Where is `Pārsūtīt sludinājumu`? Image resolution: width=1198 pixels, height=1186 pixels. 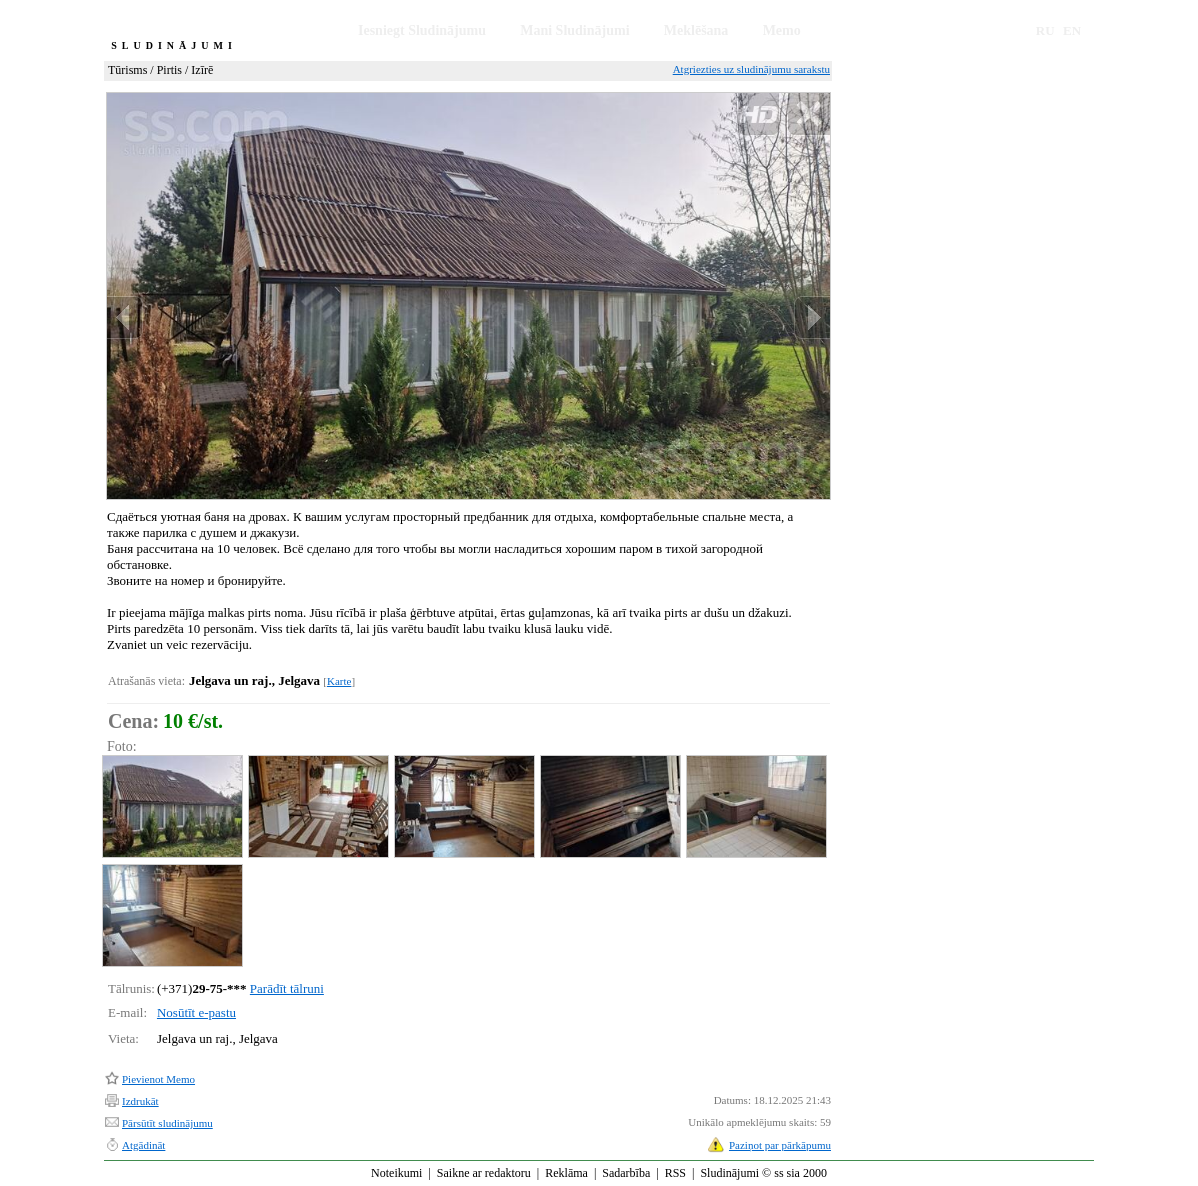
Pārsūtīt sludinājumu is located at coordinates (167, 1123).